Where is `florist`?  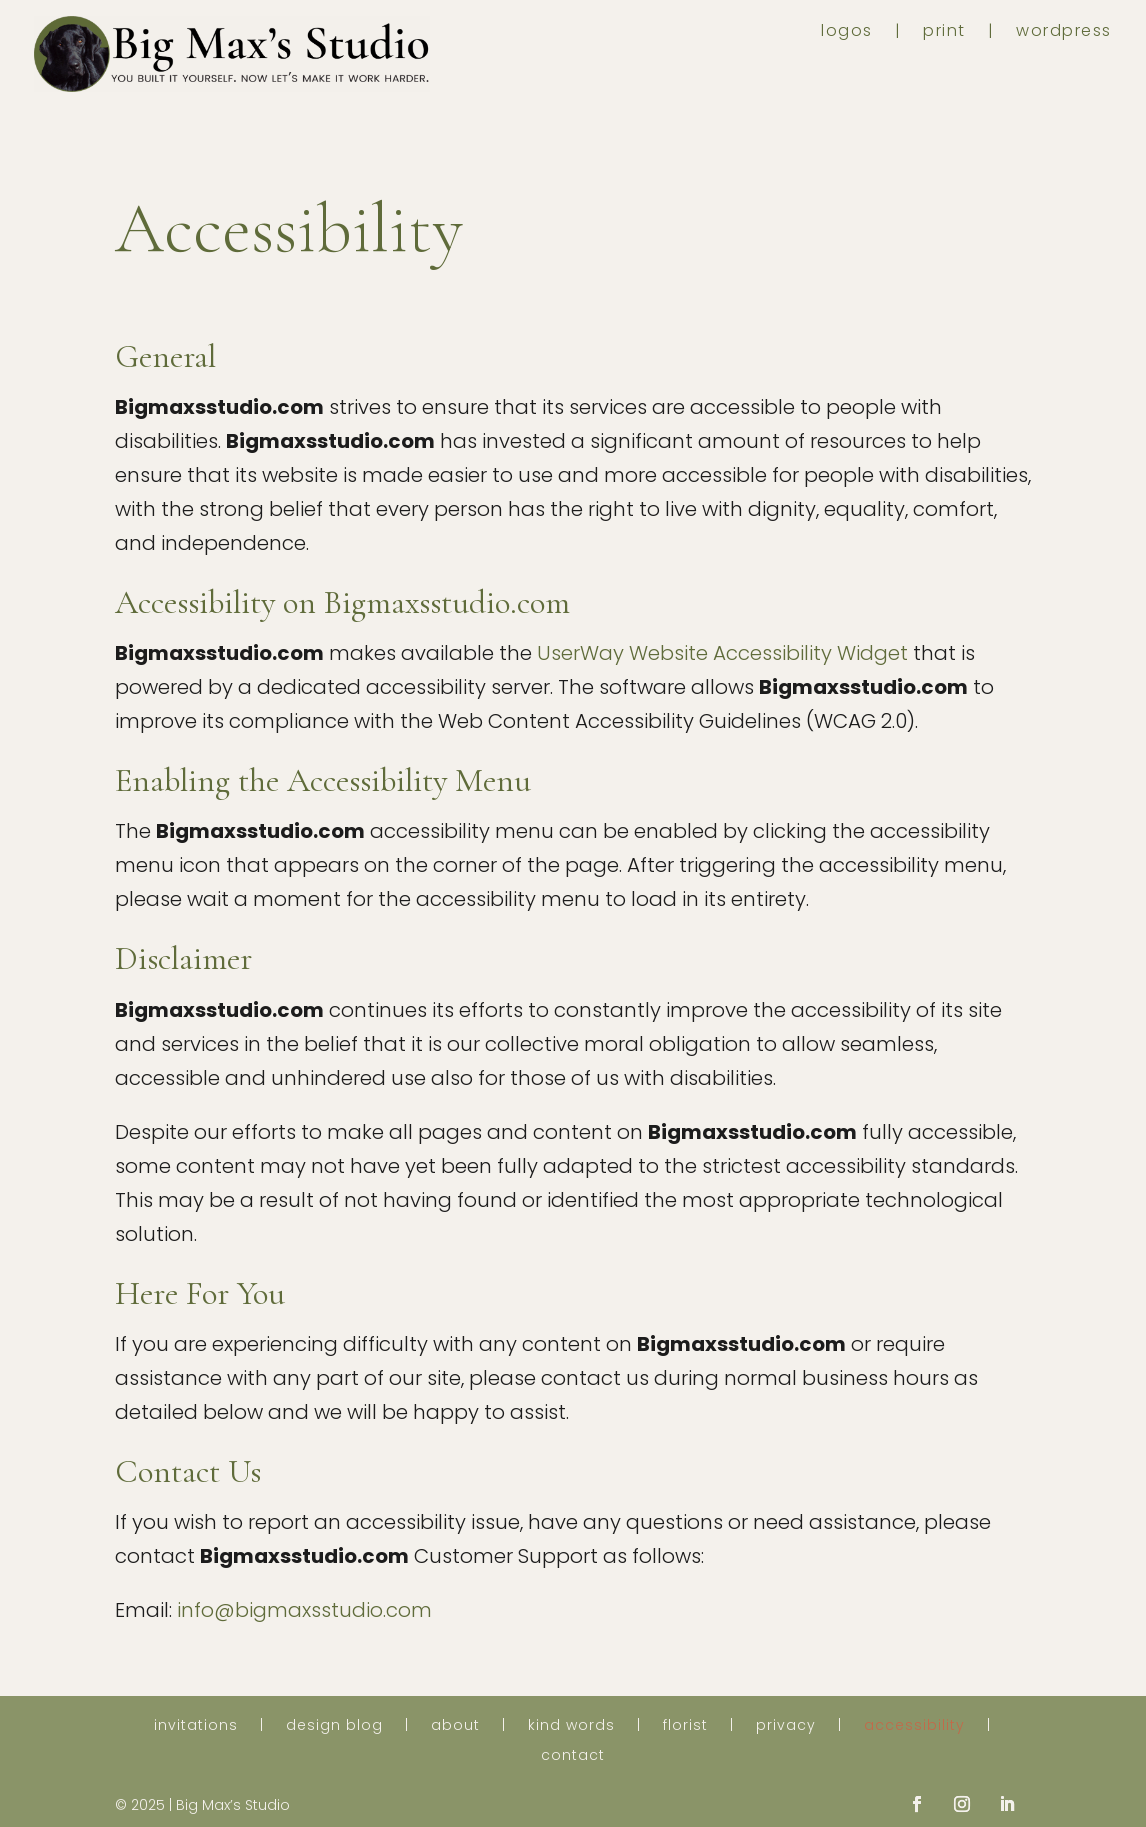 florist is located at coordinates (685, 1726).